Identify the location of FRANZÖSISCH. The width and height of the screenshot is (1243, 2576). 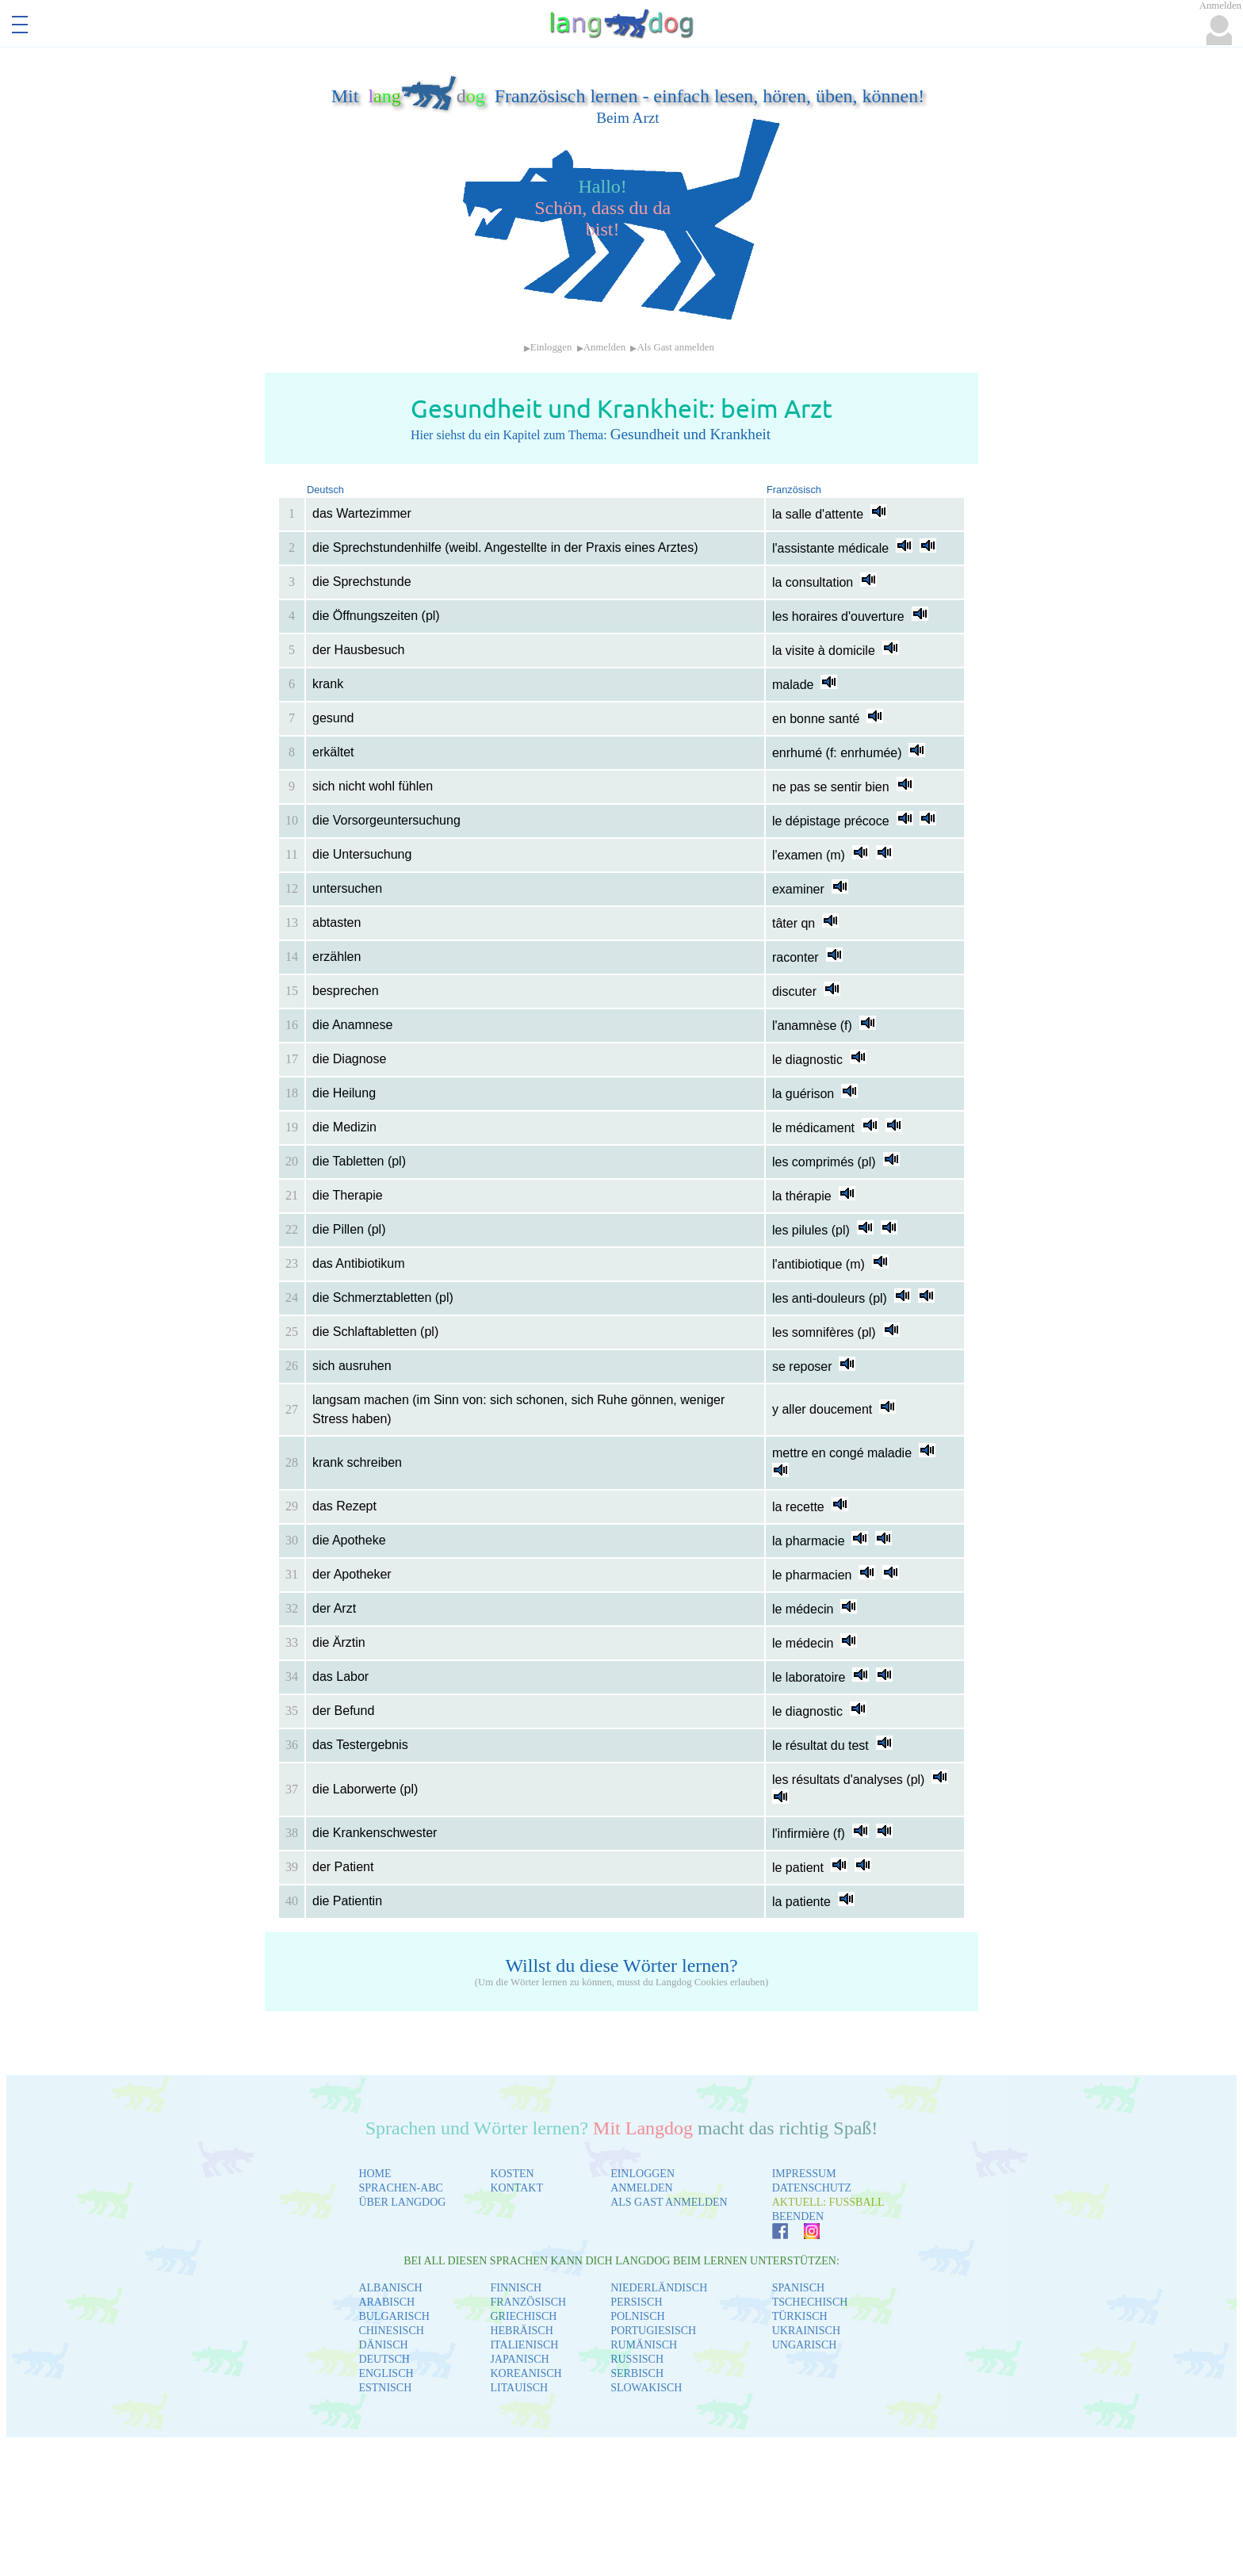
(528, 2302).